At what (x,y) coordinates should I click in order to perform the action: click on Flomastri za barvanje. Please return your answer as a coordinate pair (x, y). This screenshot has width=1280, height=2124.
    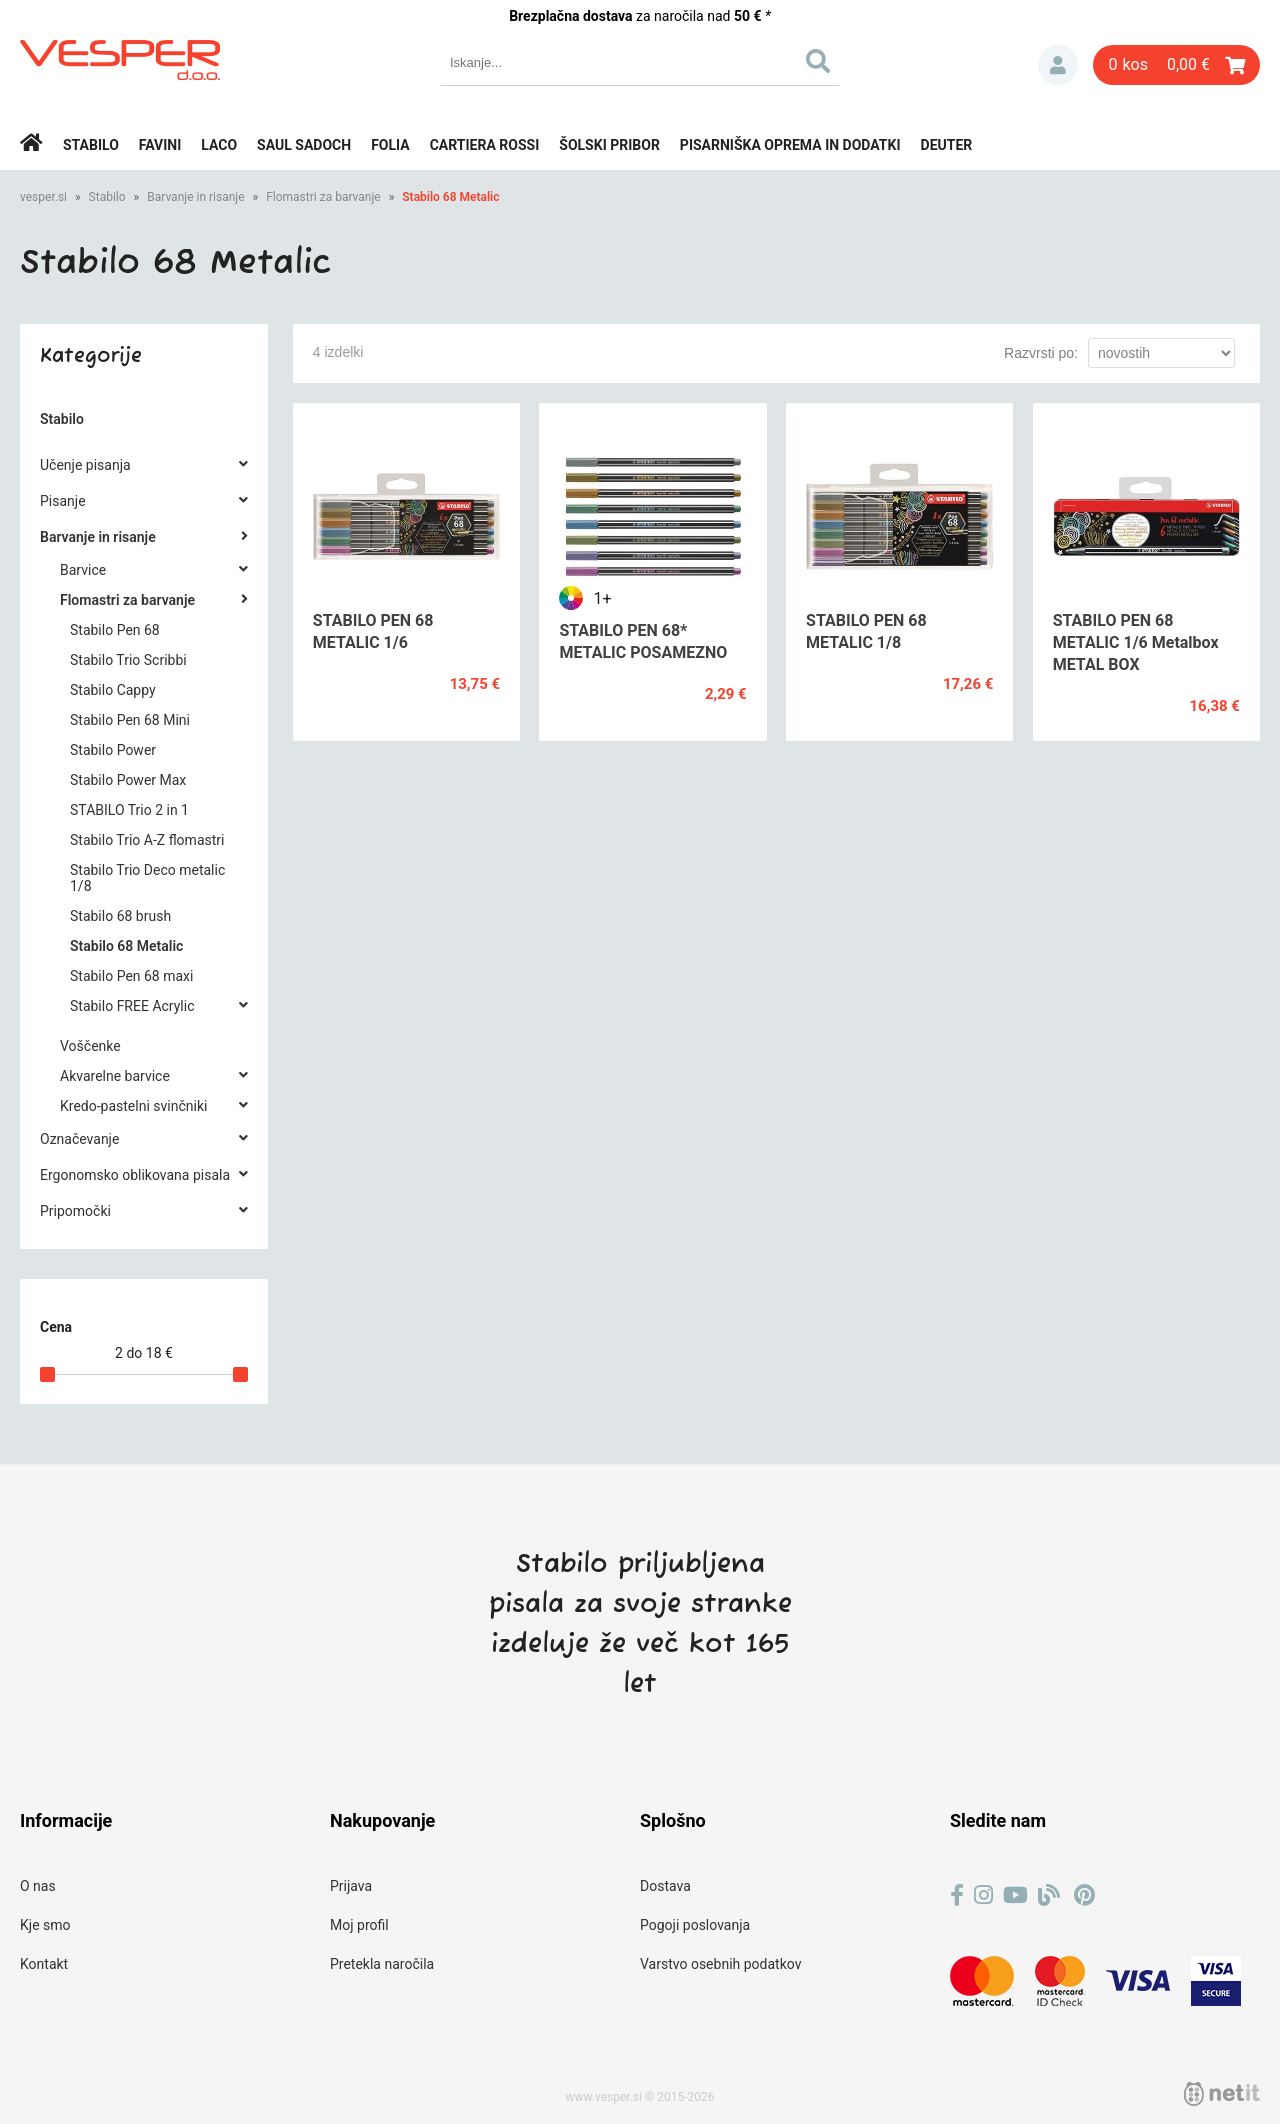
    Looking at the image, I should click on (323, 197).